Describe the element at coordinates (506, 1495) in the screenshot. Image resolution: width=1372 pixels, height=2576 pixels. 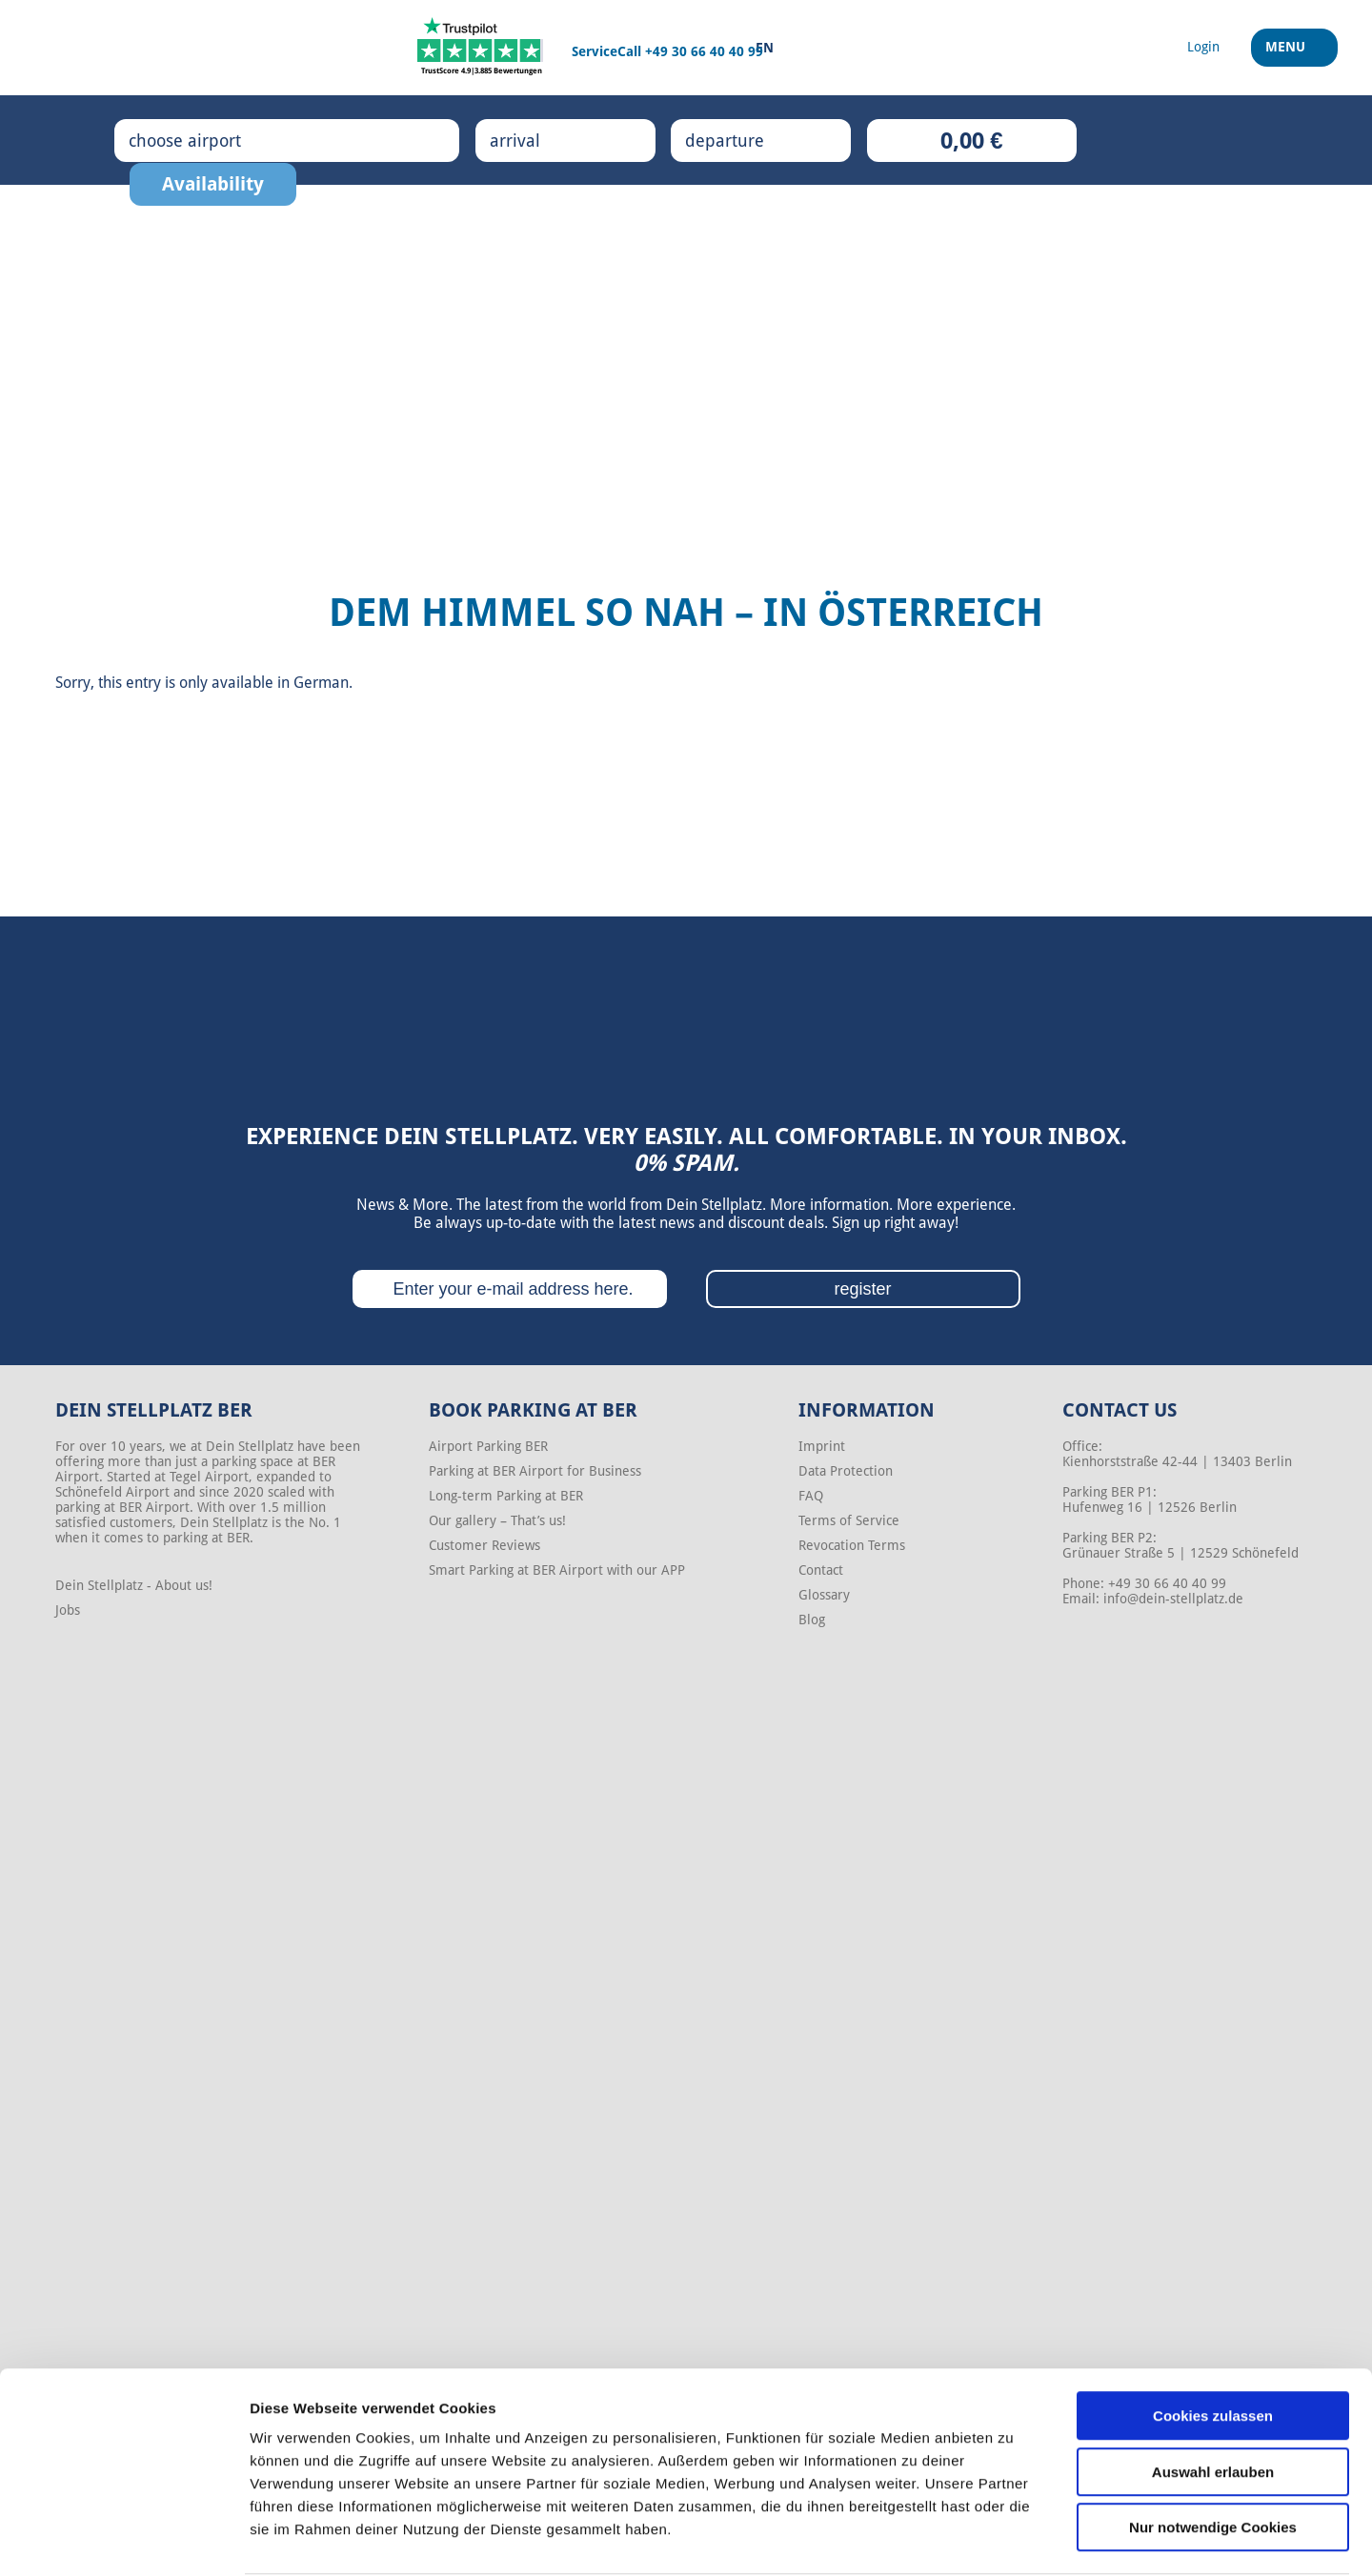
I see `Long-term Parking at BER` at that location.